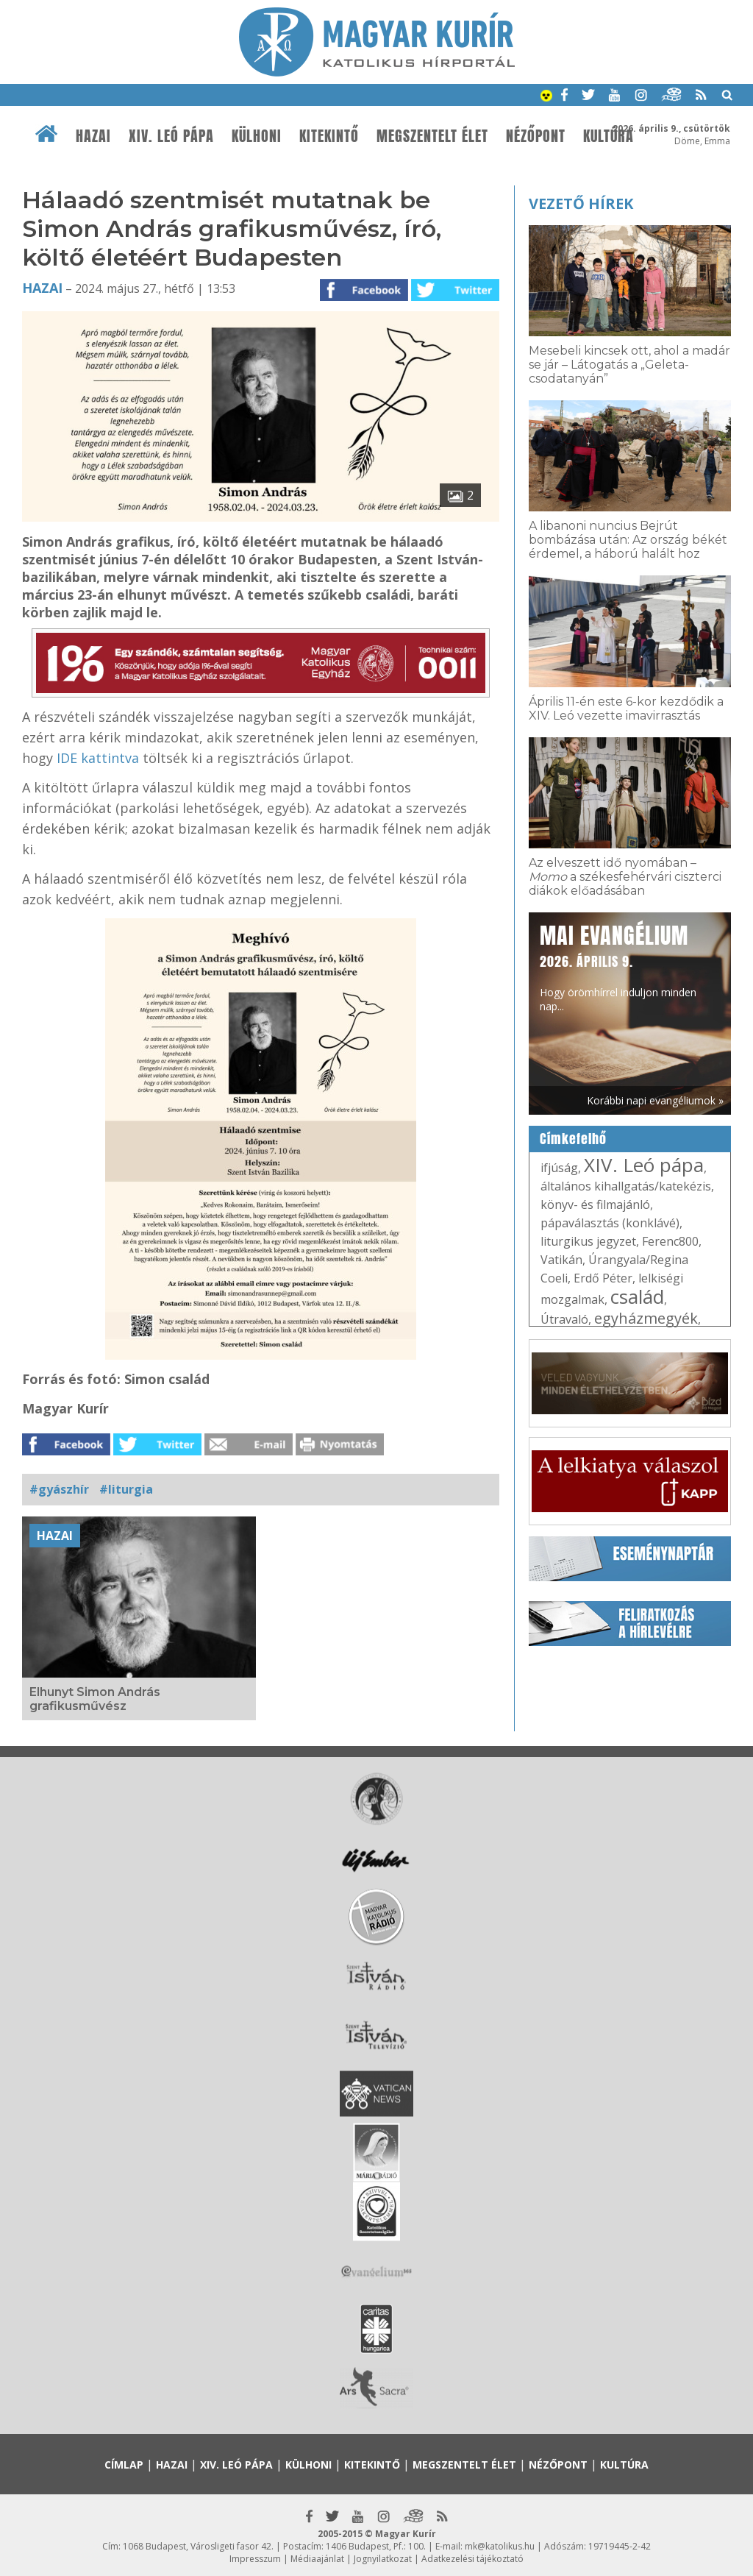 The height and width of the screenshot is (2576, 753). What do you see at coordinates (573, 1139) in the screenshot?
I see `Címkefelhő` at bounding box center [573, 1139].